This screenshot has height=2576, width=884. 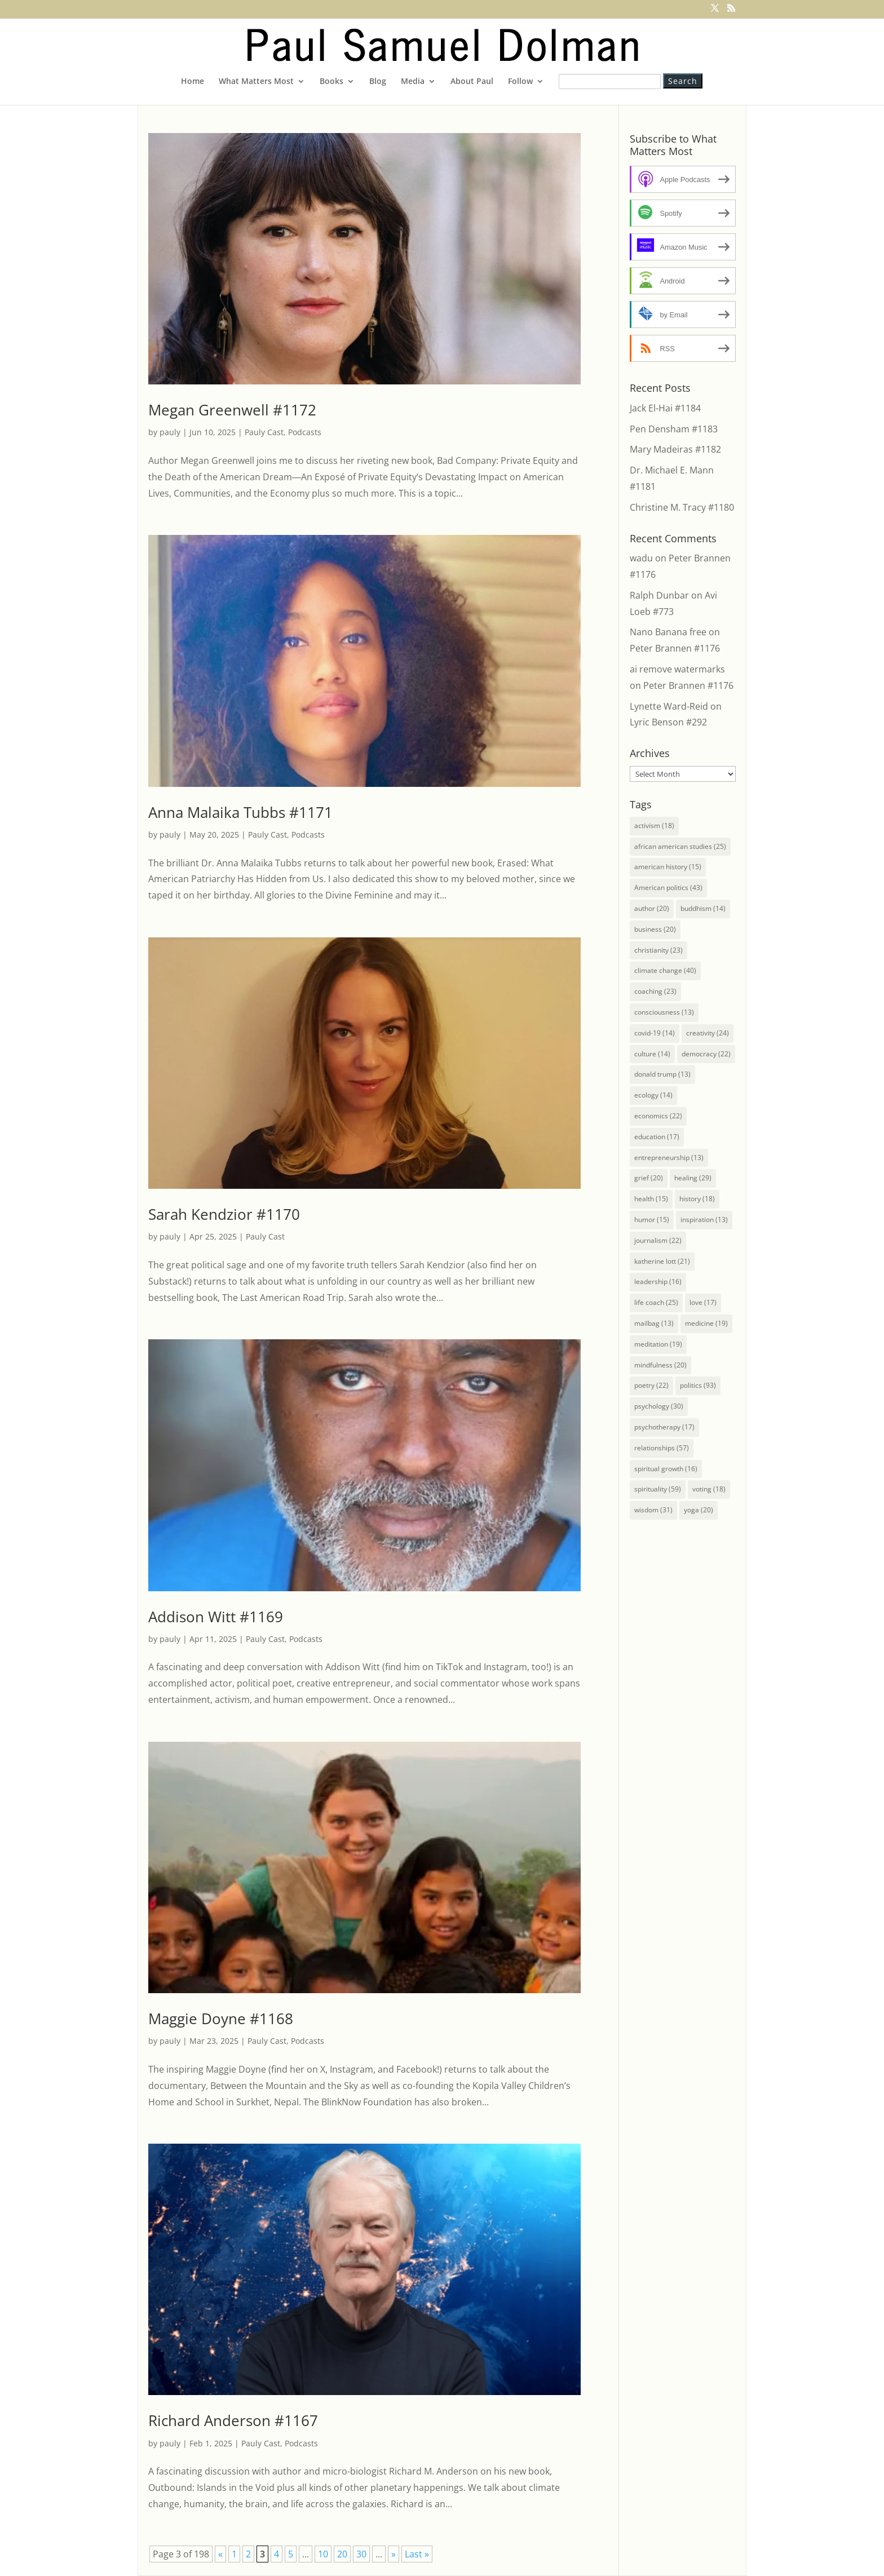 What do you see at coordinates (664, 1427) in the screenshot?
I see `psychotherapy [psychotherapy (17 items)]` at bounding box center [664, 1427].